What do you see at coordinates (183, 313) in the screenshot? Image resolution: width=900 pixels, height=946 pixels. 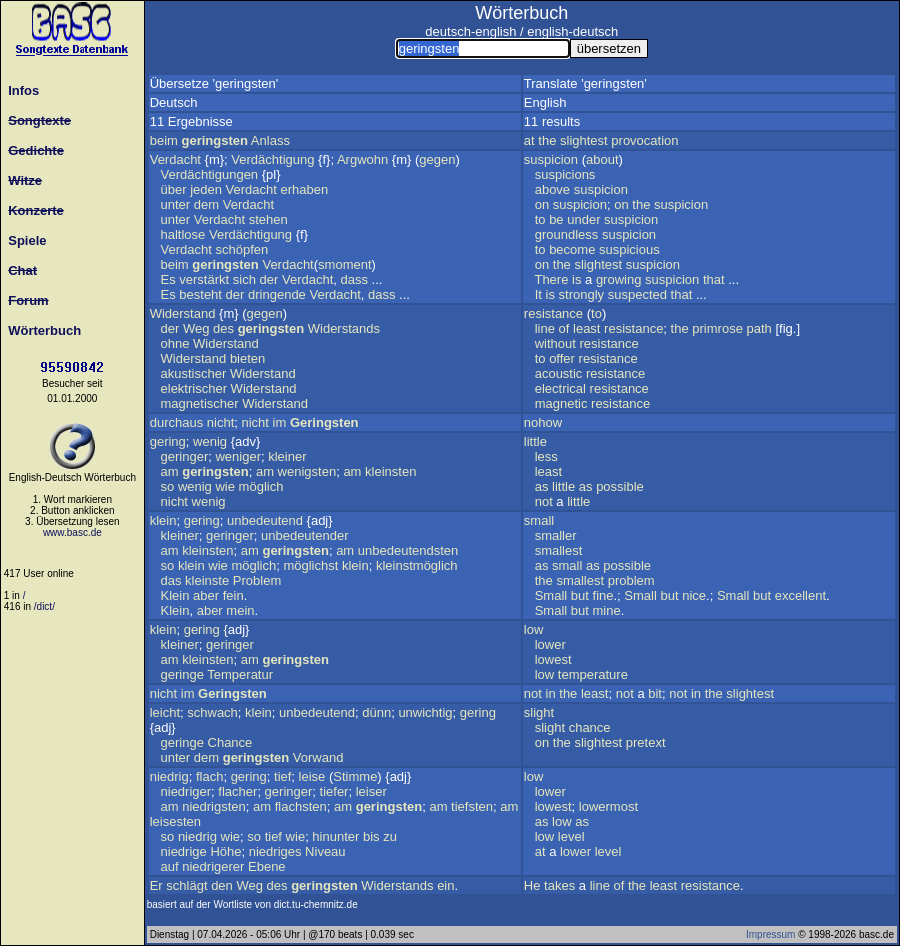 I see `Widerstand` at bounding box center [183, 313].